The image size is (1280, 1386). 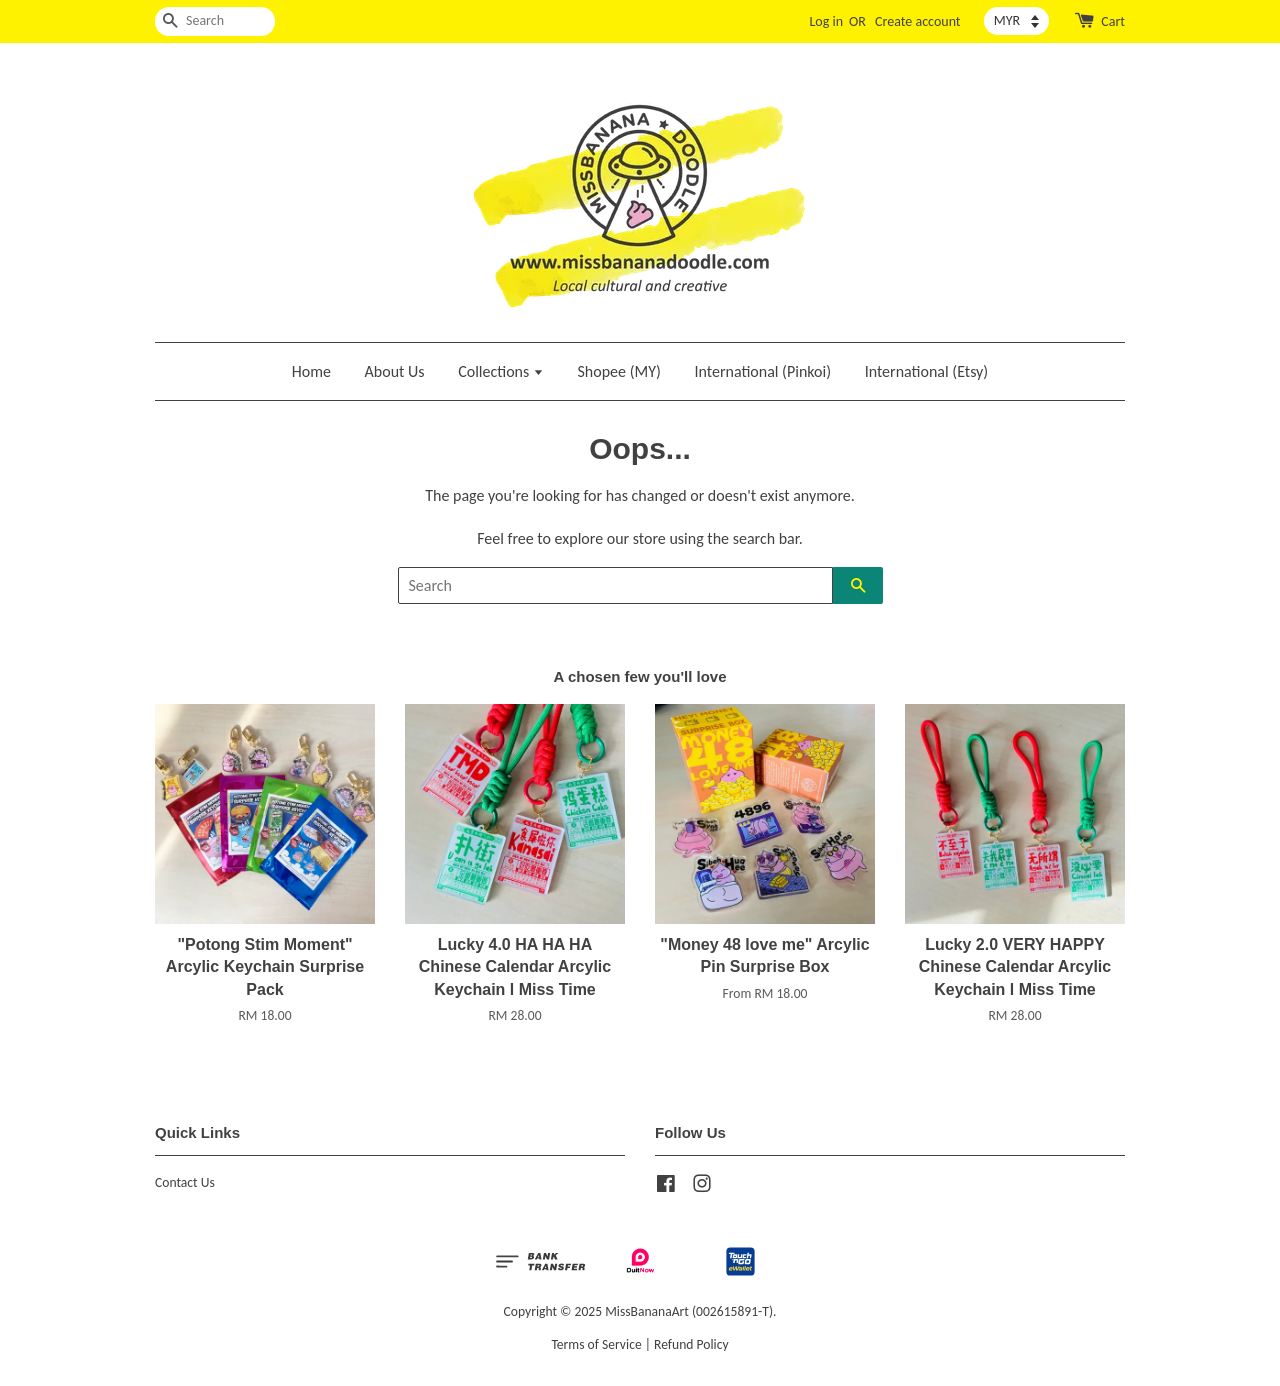 I want to click on About Us, so click(x=395, y=371).